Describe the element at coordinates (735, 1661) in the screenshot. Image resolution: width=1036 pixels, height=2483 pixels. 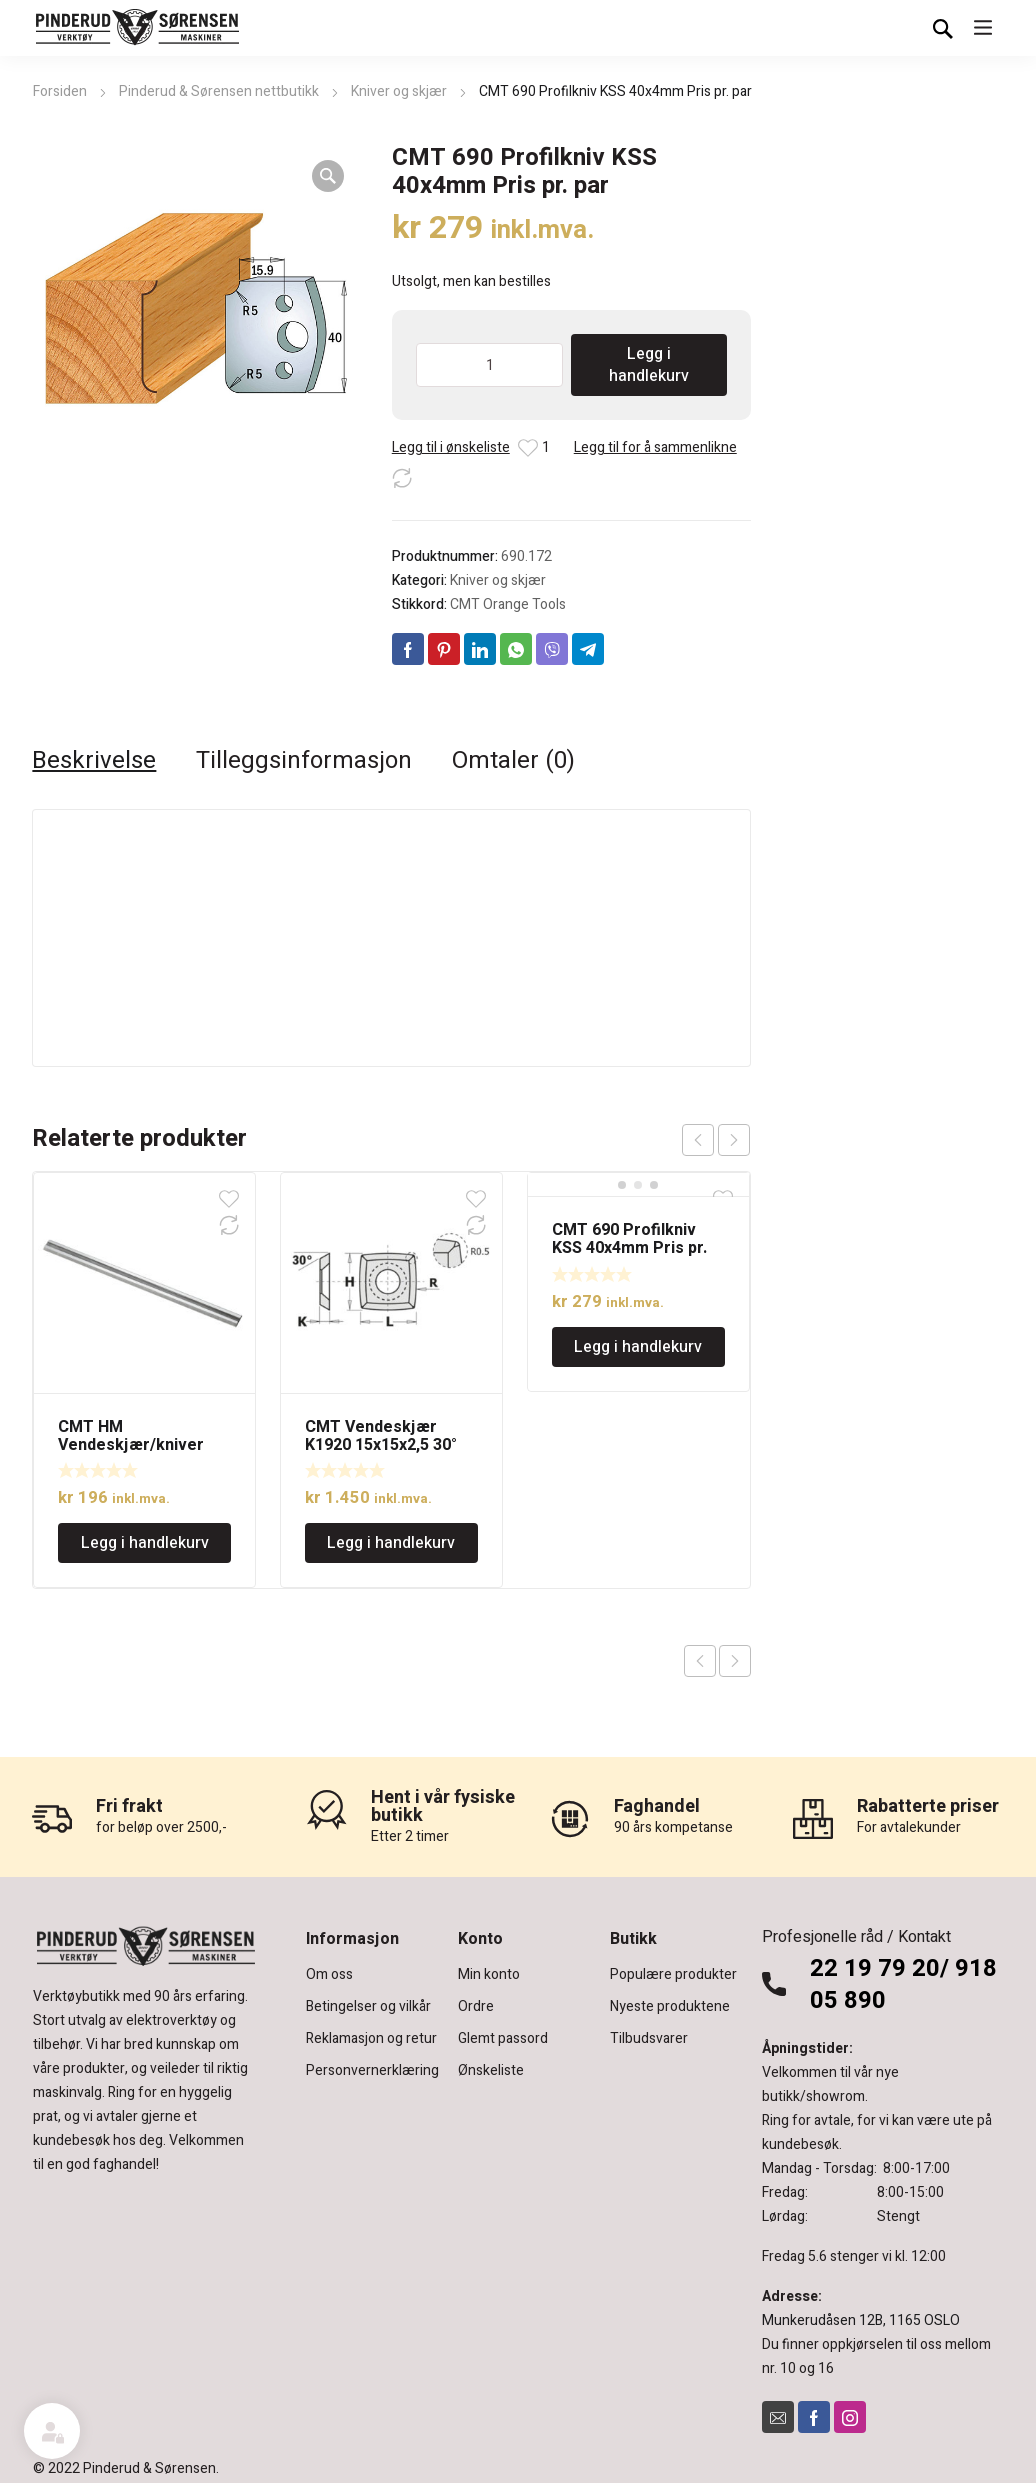
I see `Next product` at that location.